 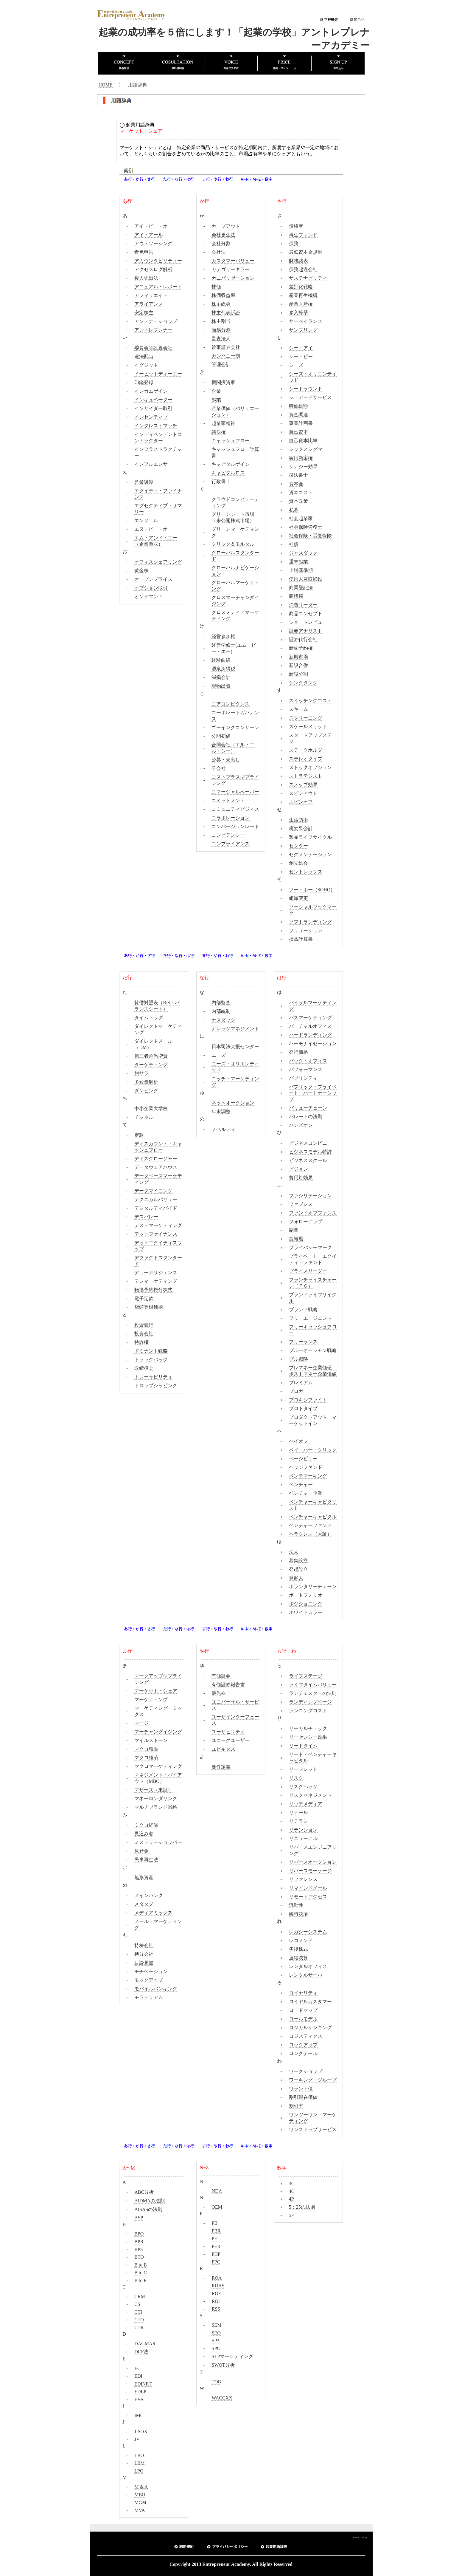 What do you see at coordinates (301, 356) in the screenshot?
I see `シー・ビー` at bounding box center [301, 356].